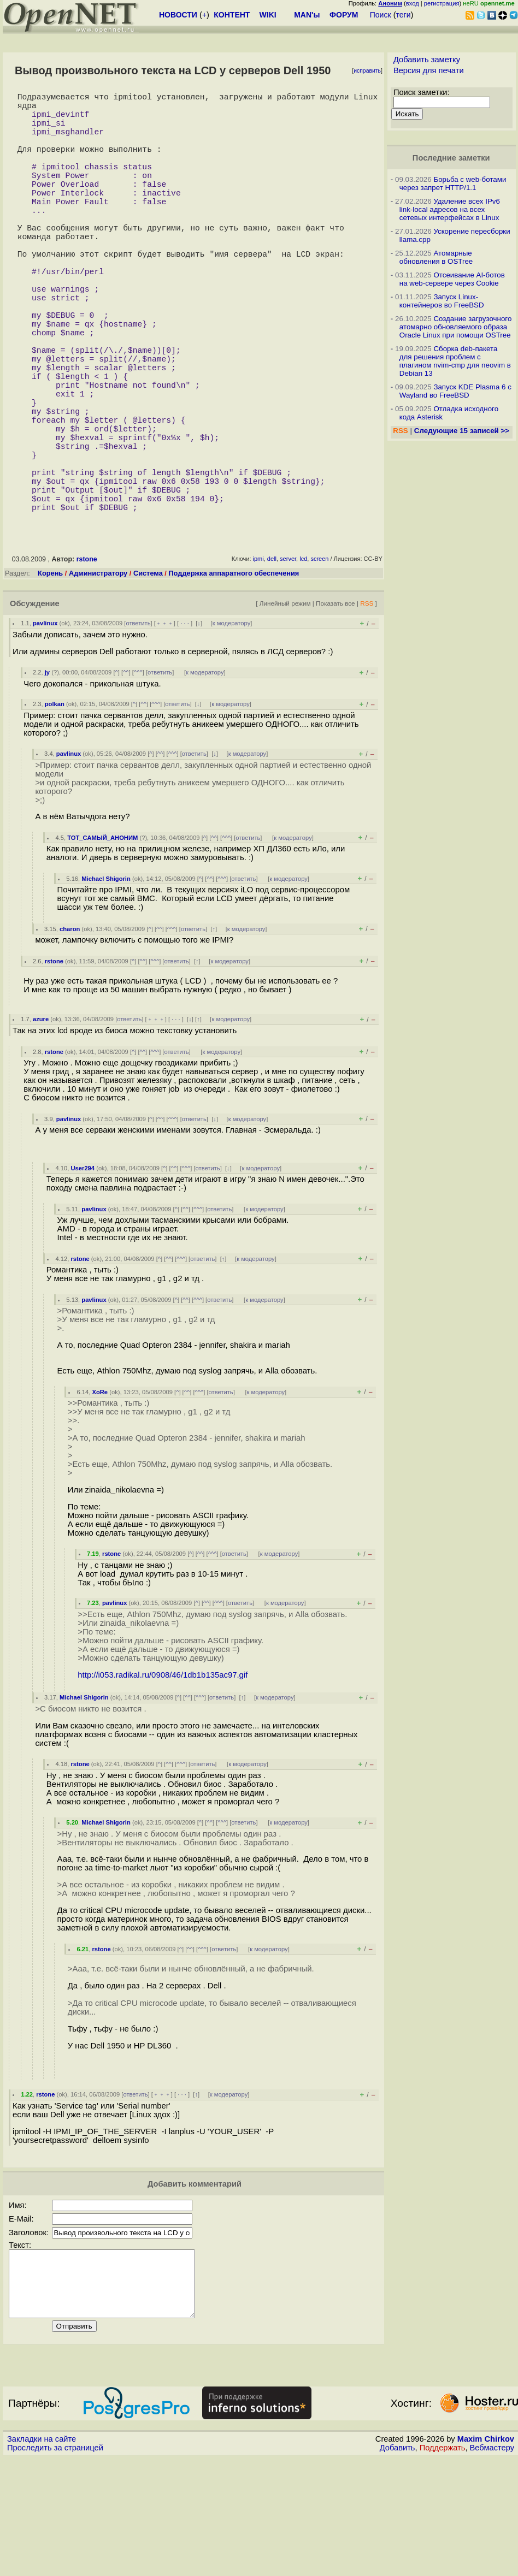 This screenshot has height=2576, width=518. Describe the element at coordinates (258, 663) in the screenshot. I see `ipmi` at that location.